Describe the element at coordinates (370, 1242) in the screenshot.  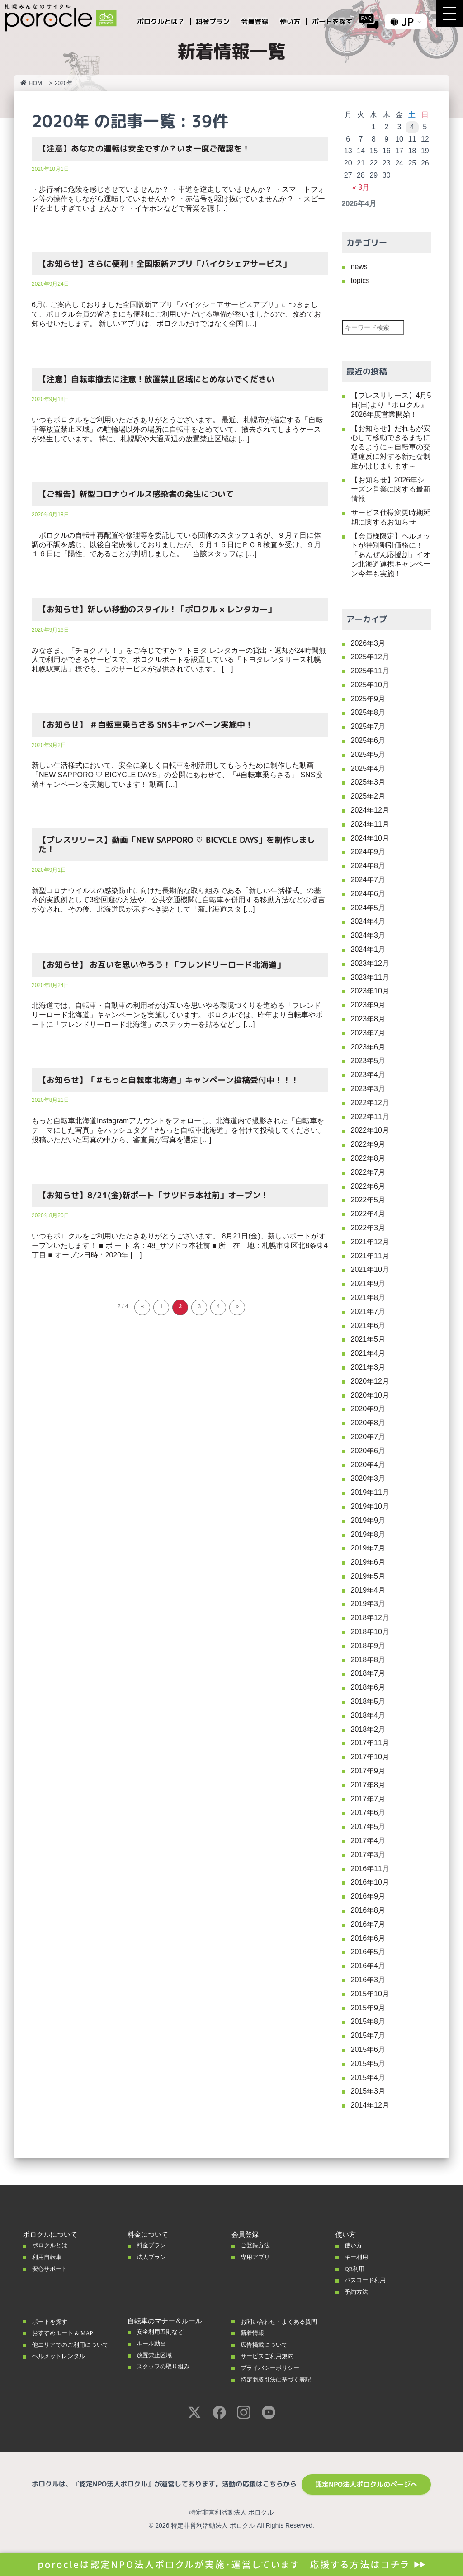
I see `2021年12月` at that location.